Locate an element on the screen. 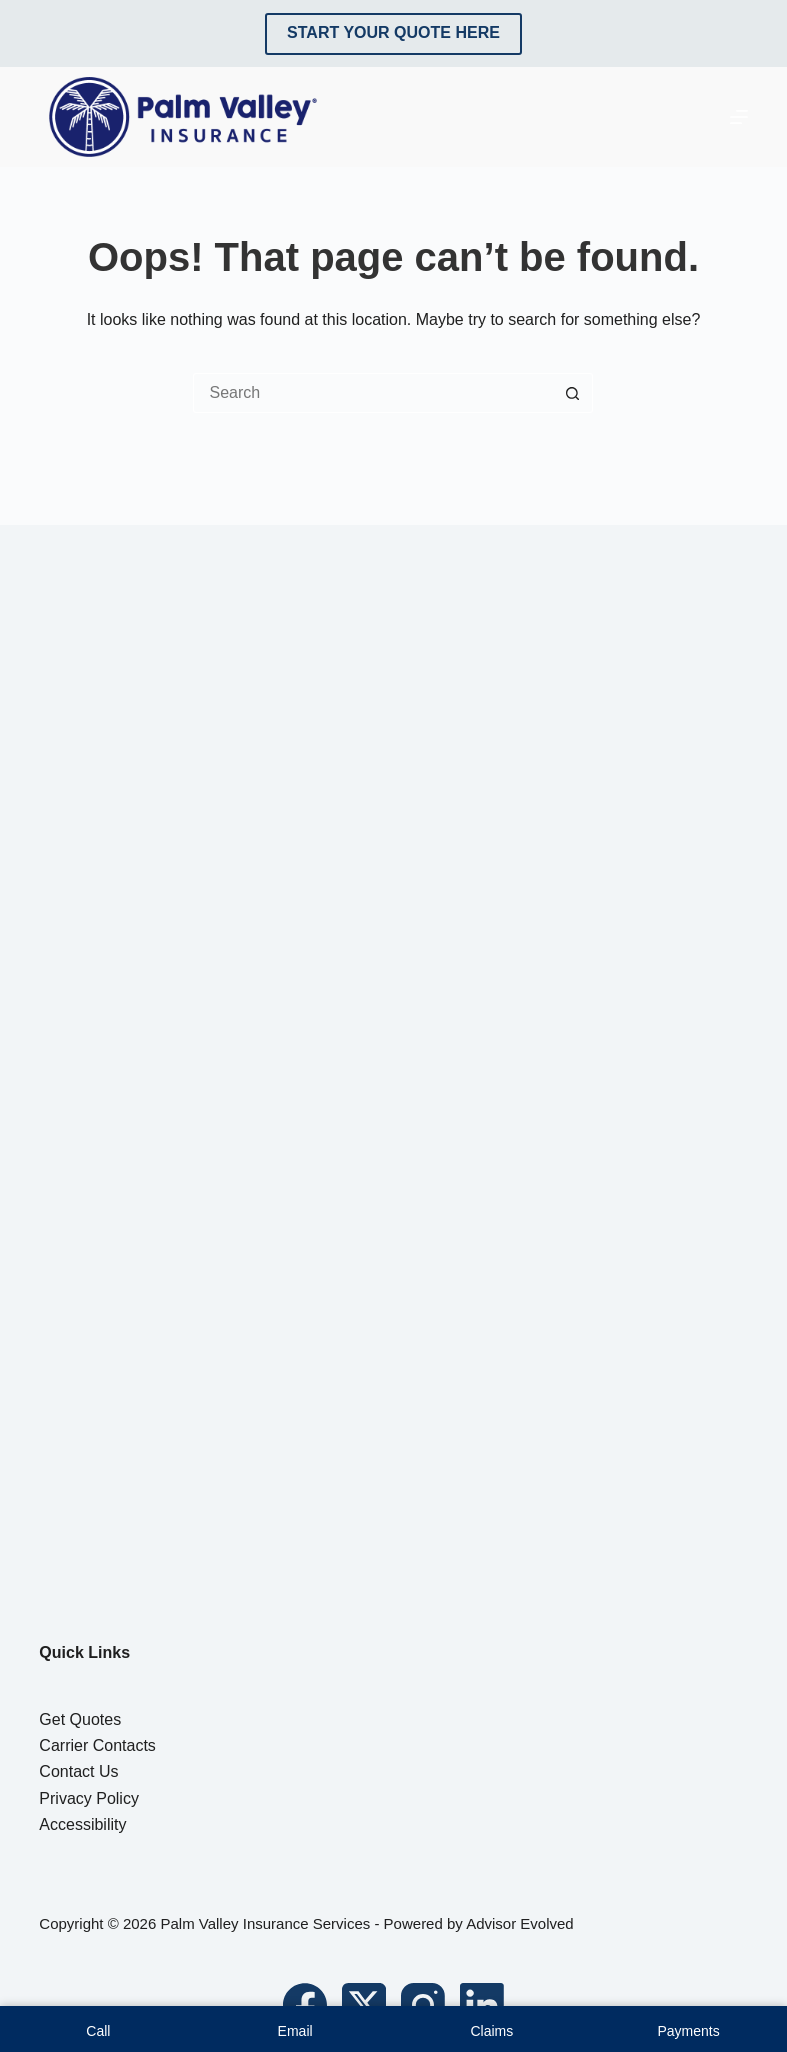 Image resolution: width=787 pixels, height=2052 pixels. [Instagram] is located at coordinates (423, 2005).